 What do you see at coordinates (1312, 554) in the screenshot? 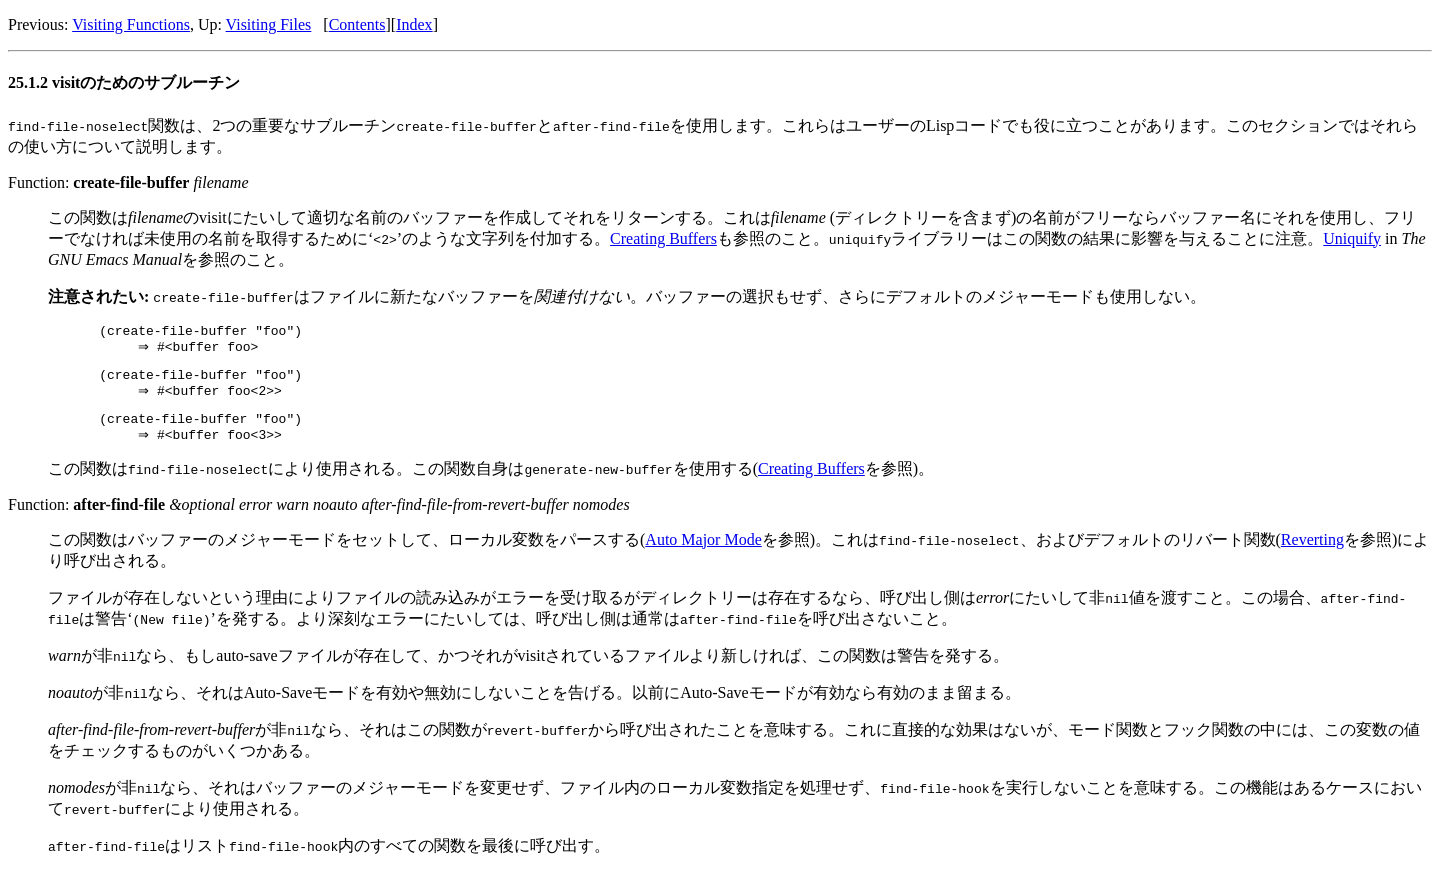
I see `Reverting` at bounding box center [1312, 554].